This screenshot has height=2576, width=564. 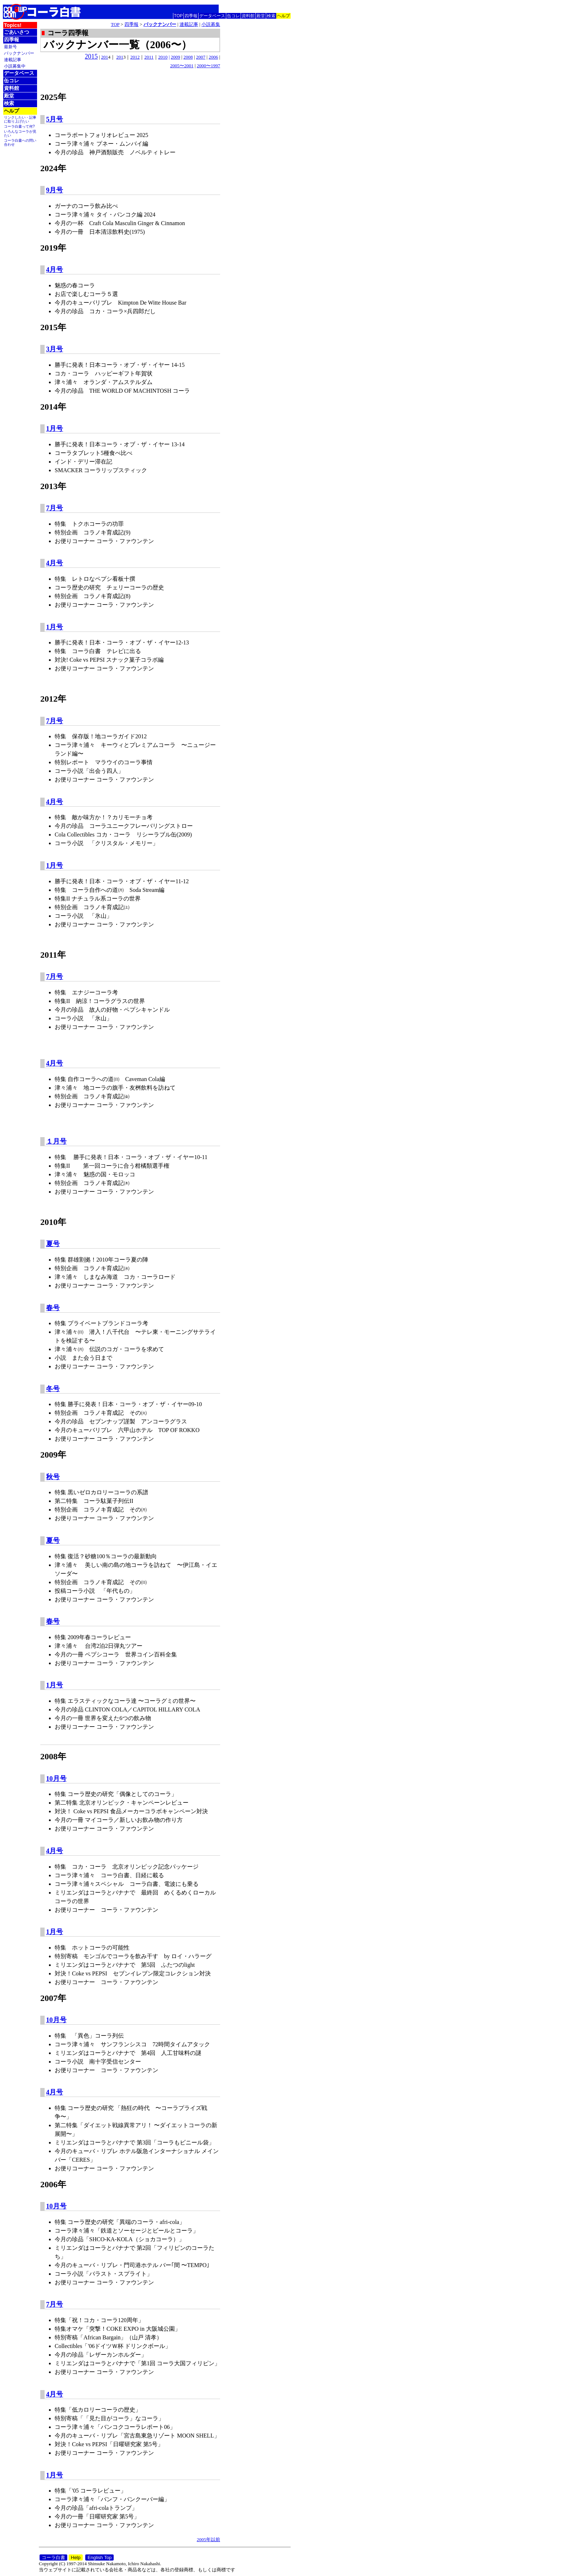 What do you see at coordinates (178, 15) in the screenshot?
I see `TOP` at bounding box center [178, 15].